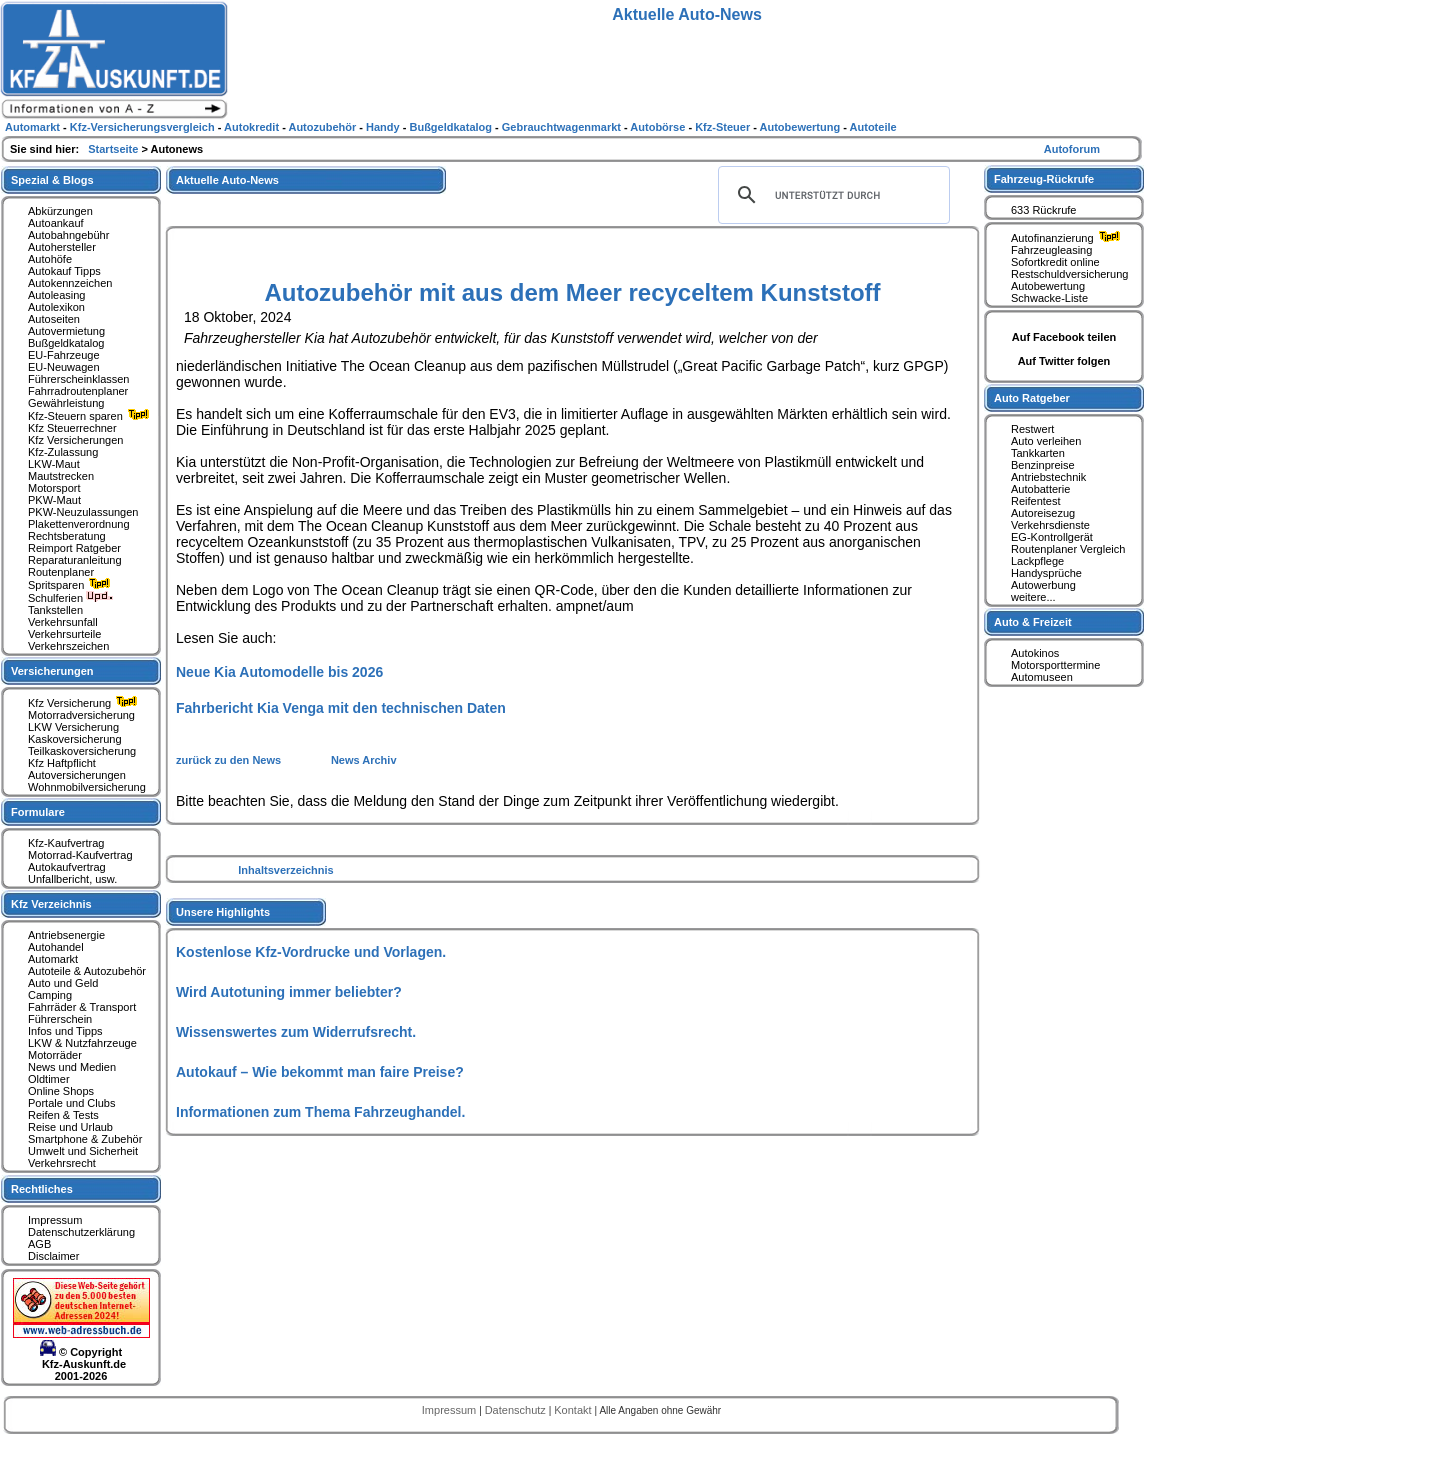 The height and width of the screenshot is (1459, 1441). What do you see at coordinates (68, 646) in the screenshot?
I see `Verkehrszeichen` at bounding box center [68, 646].